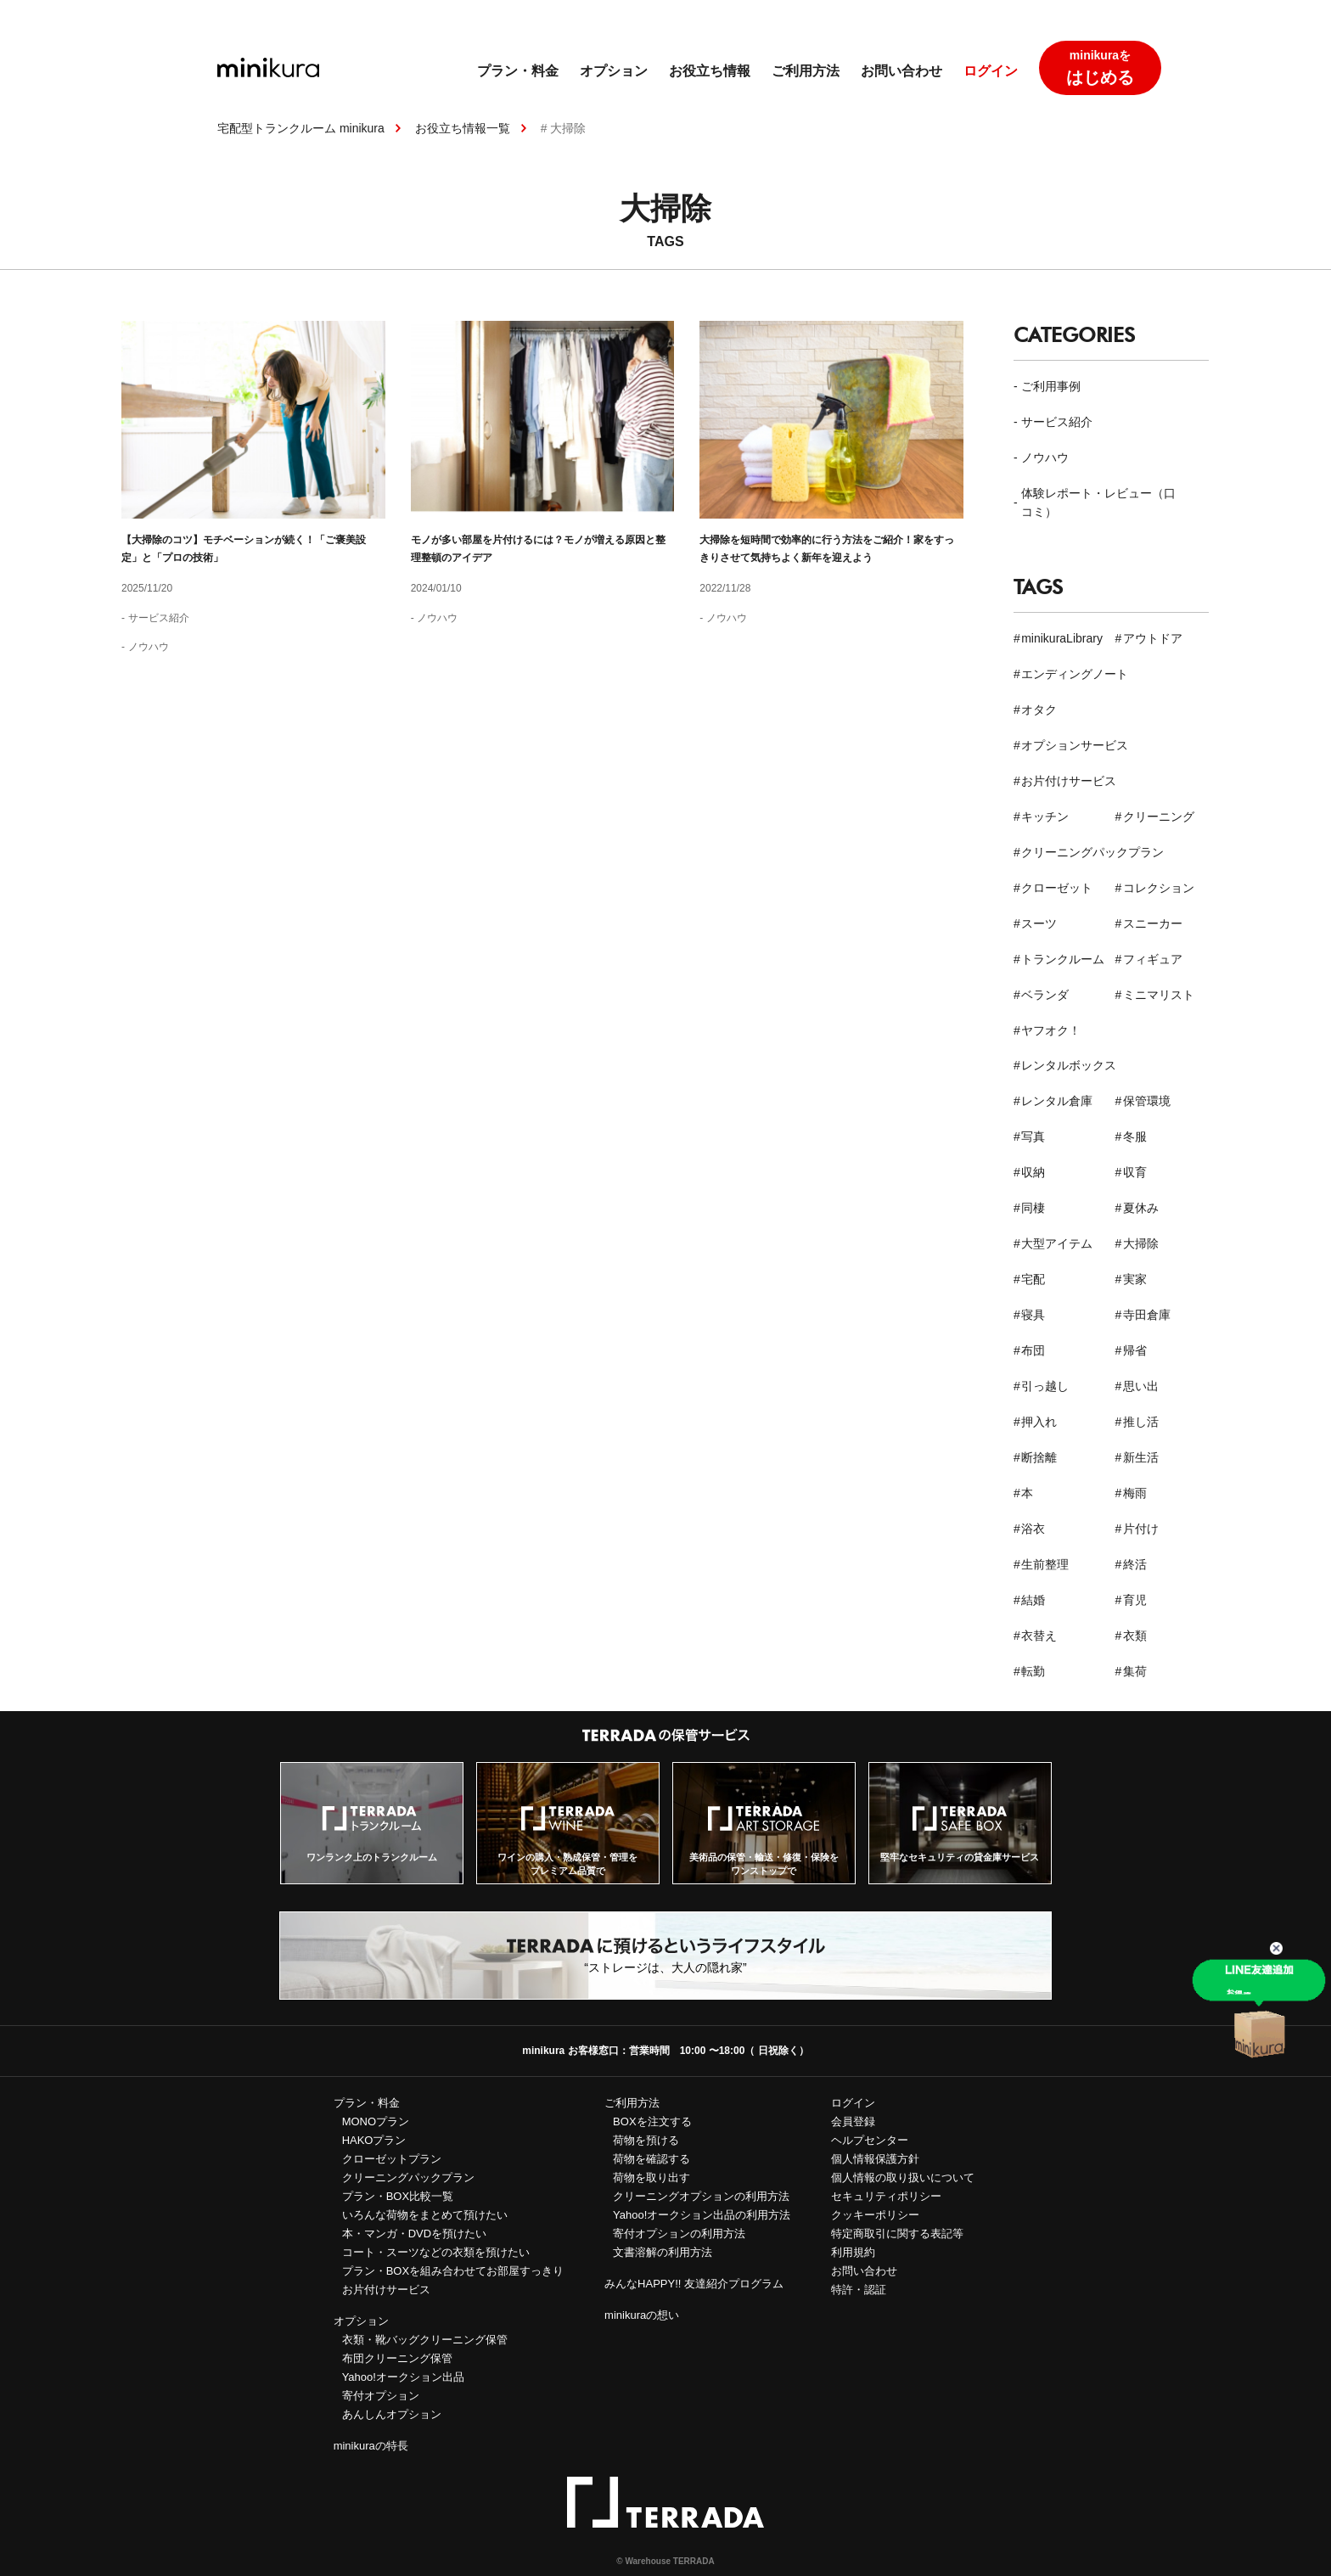 The width and height of the screenshot is (1331, 2576). Describe the element at coordinates (679, 2233) in the screenshot. I see `寄付オプションの利用方法` at that location.